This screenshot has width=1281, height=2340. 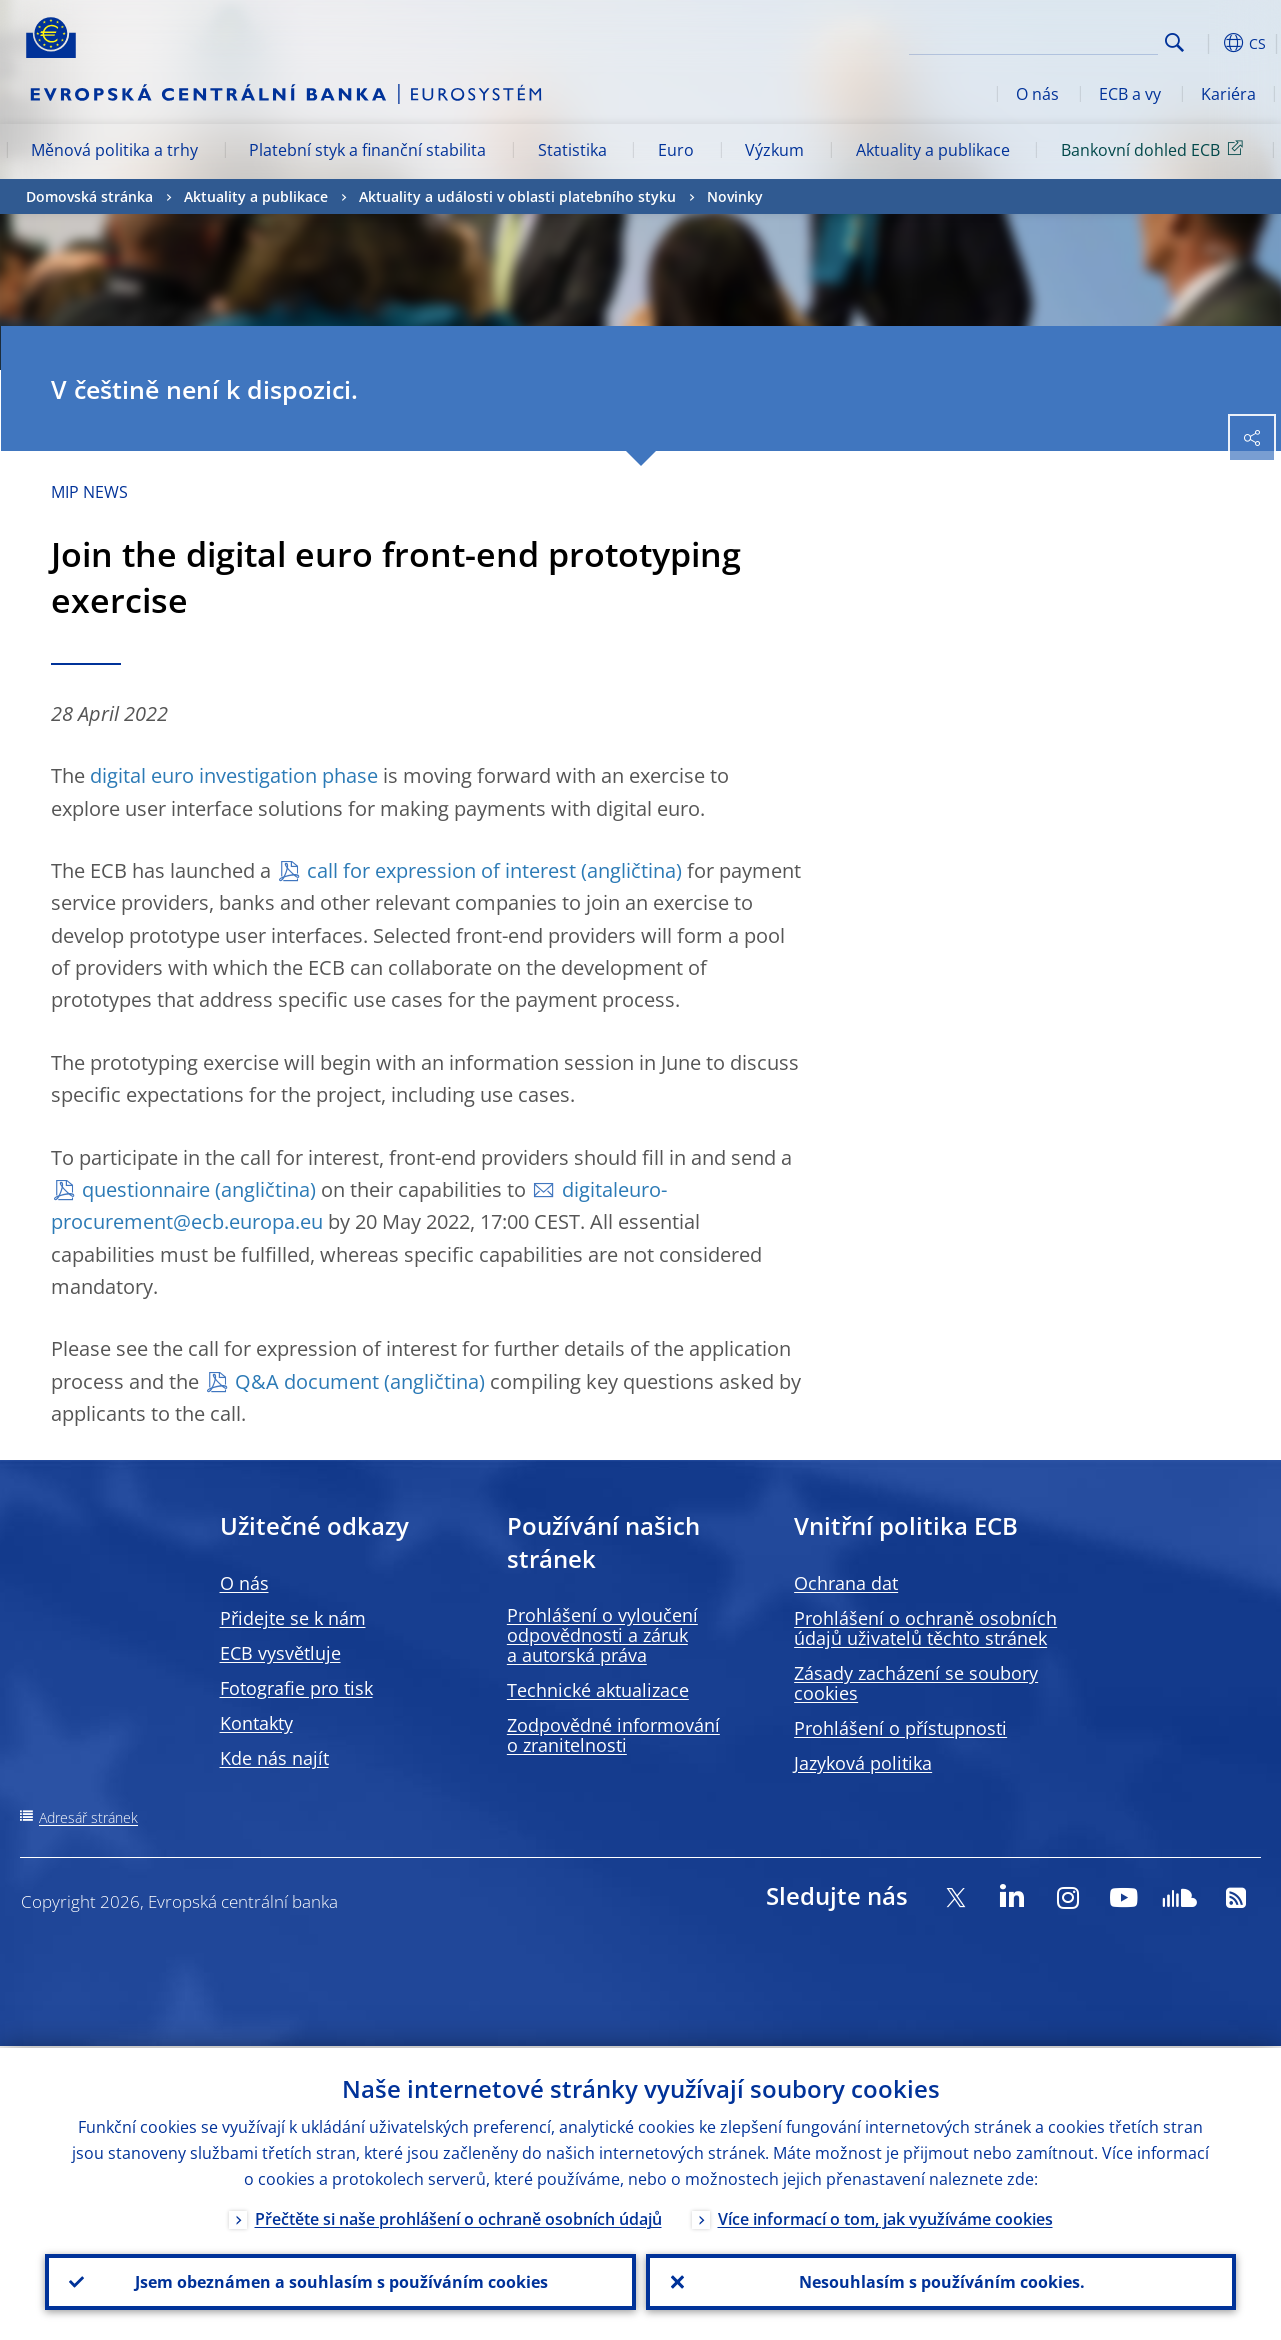 I want to click on Přečtěte si naše prohlášení o ochraně osobních údajů, so click(x=458, y=2217).